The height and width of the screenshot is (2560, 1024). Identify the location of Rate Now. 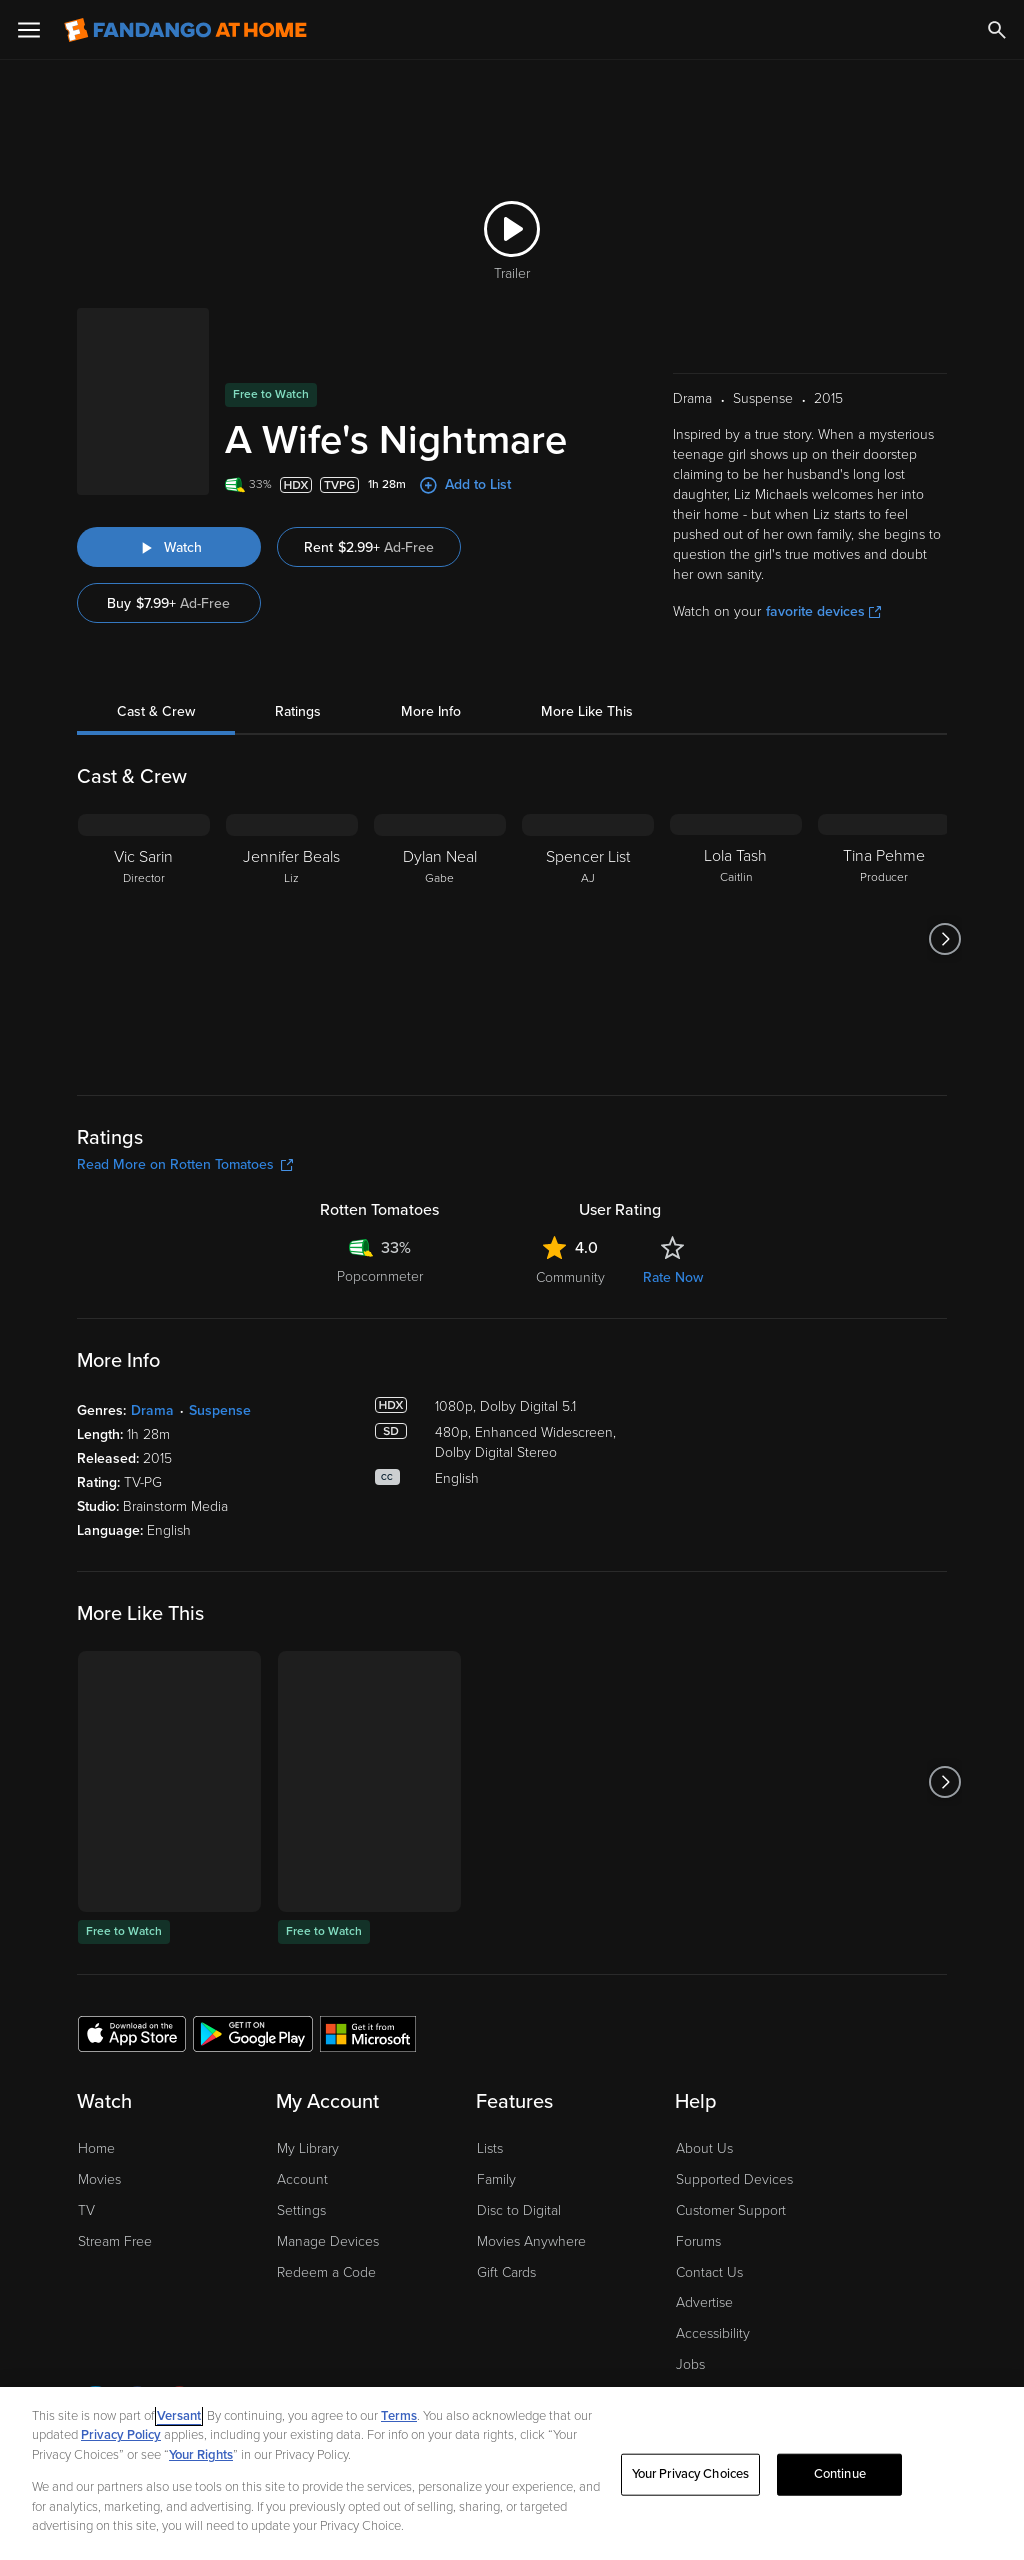
(673, 1277).